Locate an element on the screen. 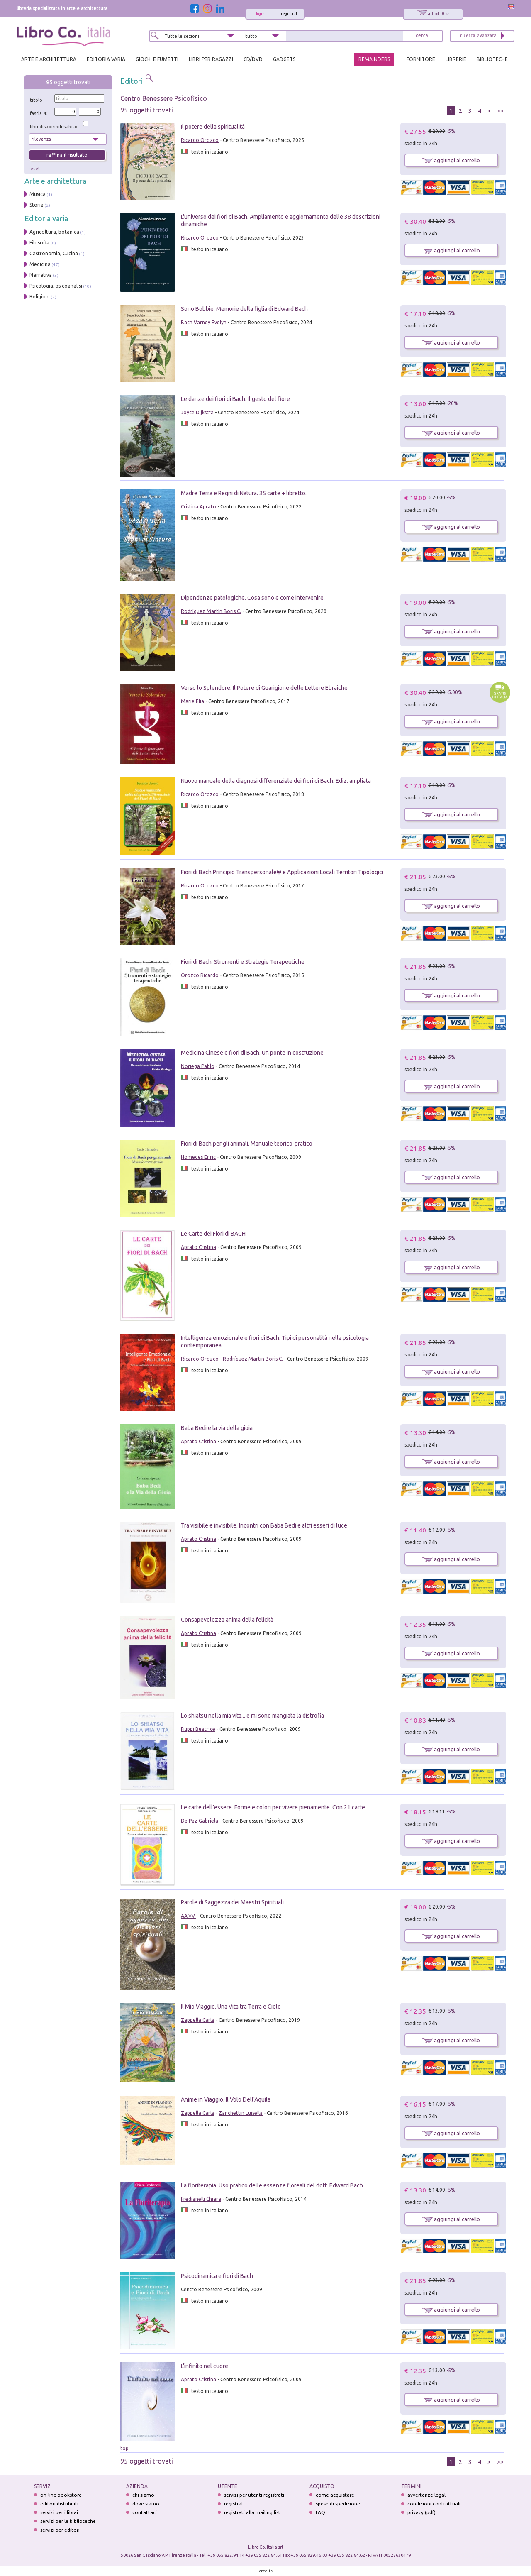 The width and height of the screenshot is (531, 2576). Nuovo manuale della diagnosi differenziale dei fiori di Bach. Ediz. ampliata is located at coordinates (276, 780).